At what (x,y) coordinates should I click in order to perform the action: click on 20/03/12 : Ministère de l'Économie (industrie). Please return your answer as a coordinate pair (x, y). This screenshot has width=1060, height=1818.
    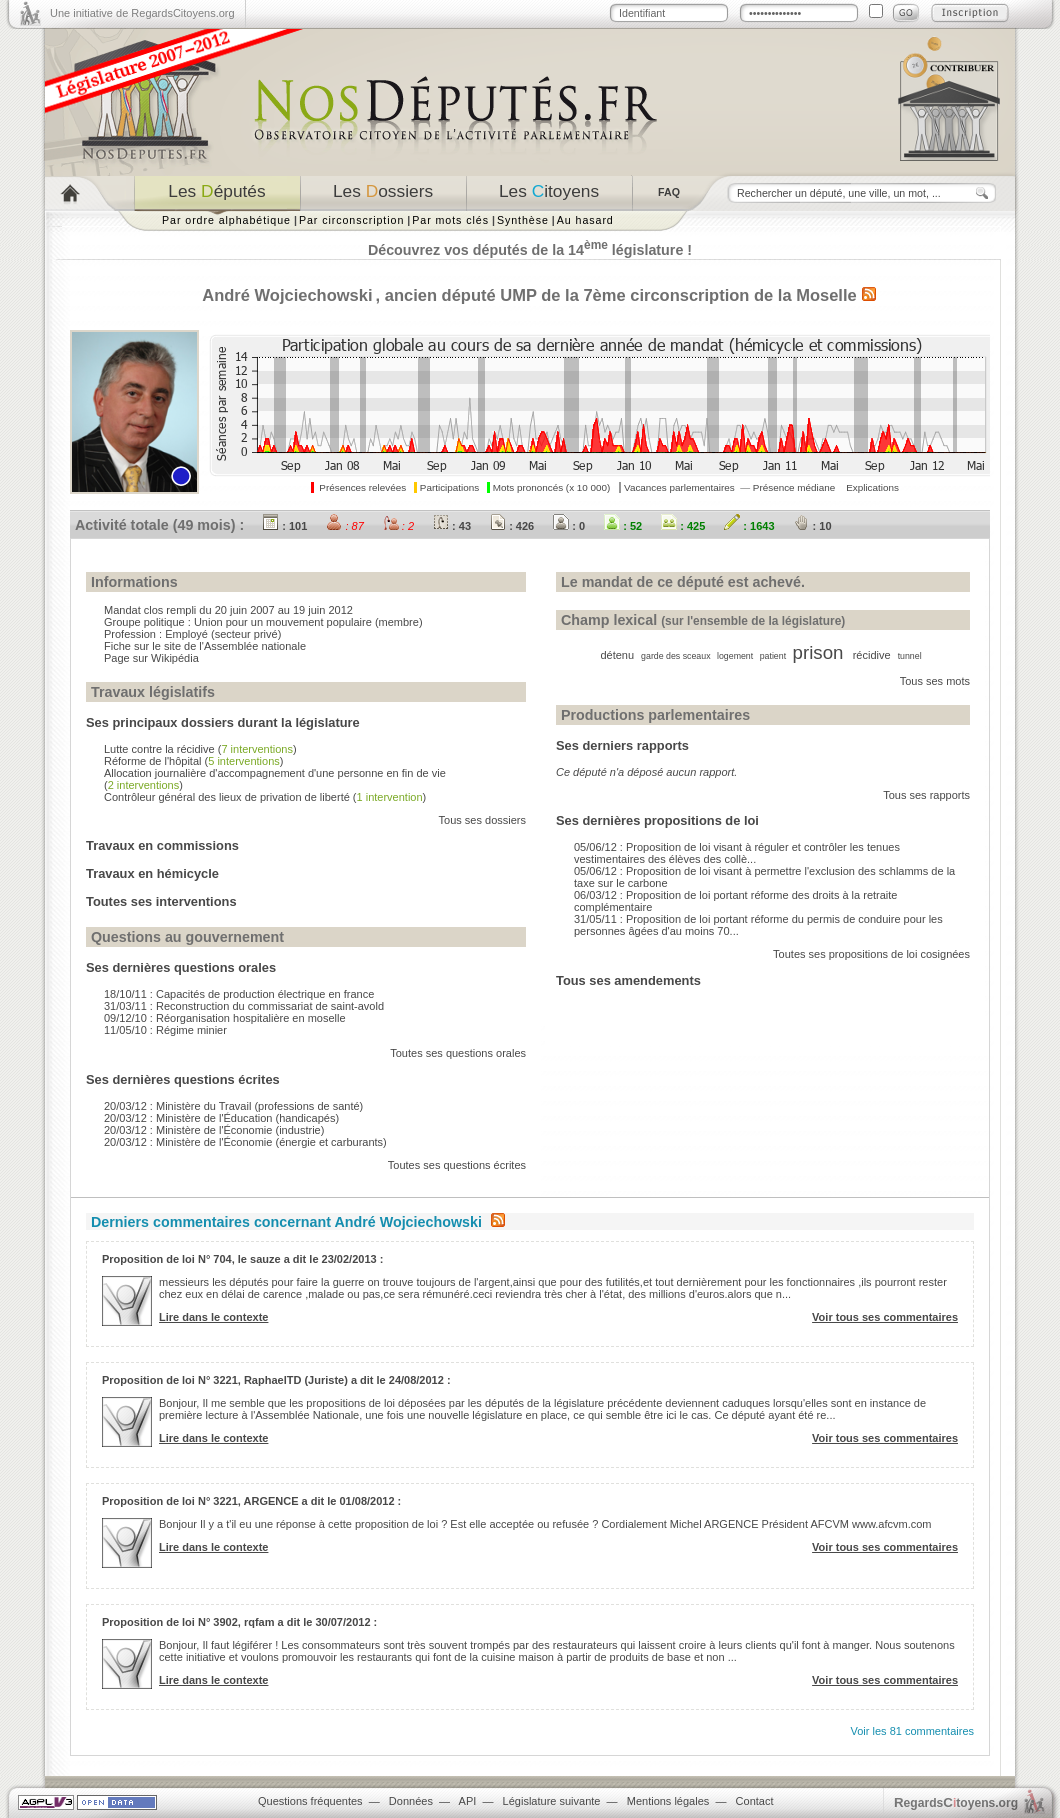
    Looking at the image, I should click on (214, 1130).